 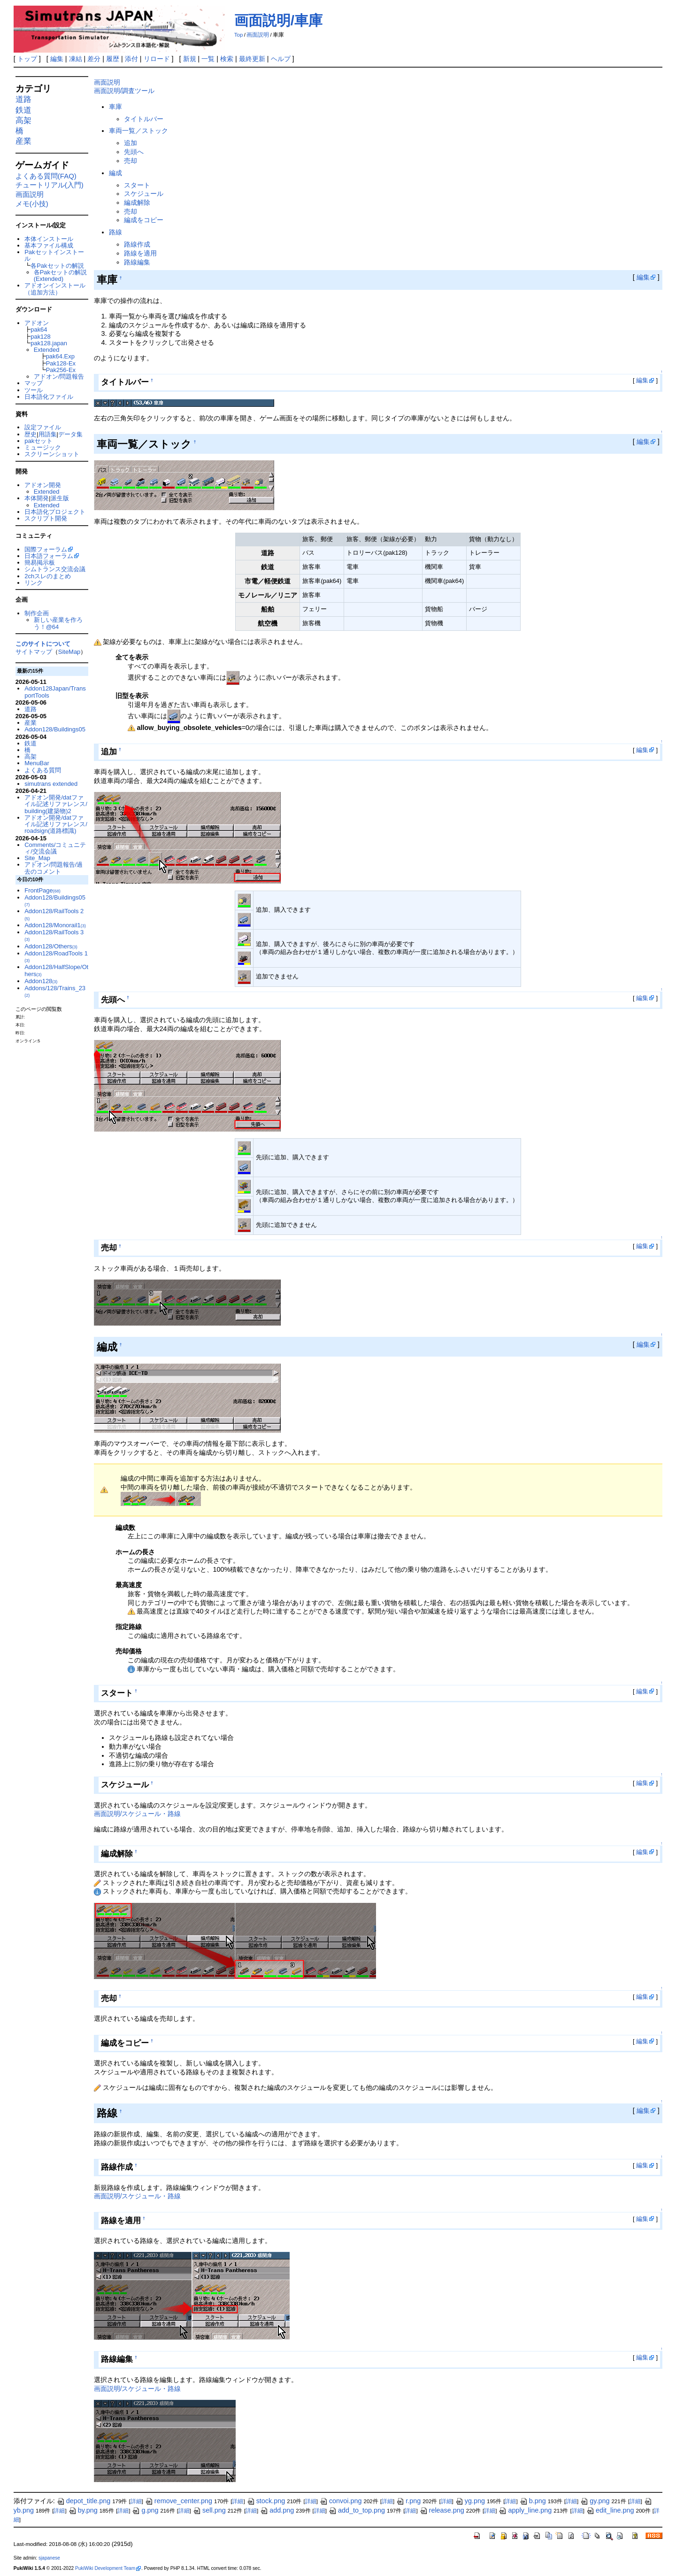 I want to click on MenuBar, so click(x=36, y=763).